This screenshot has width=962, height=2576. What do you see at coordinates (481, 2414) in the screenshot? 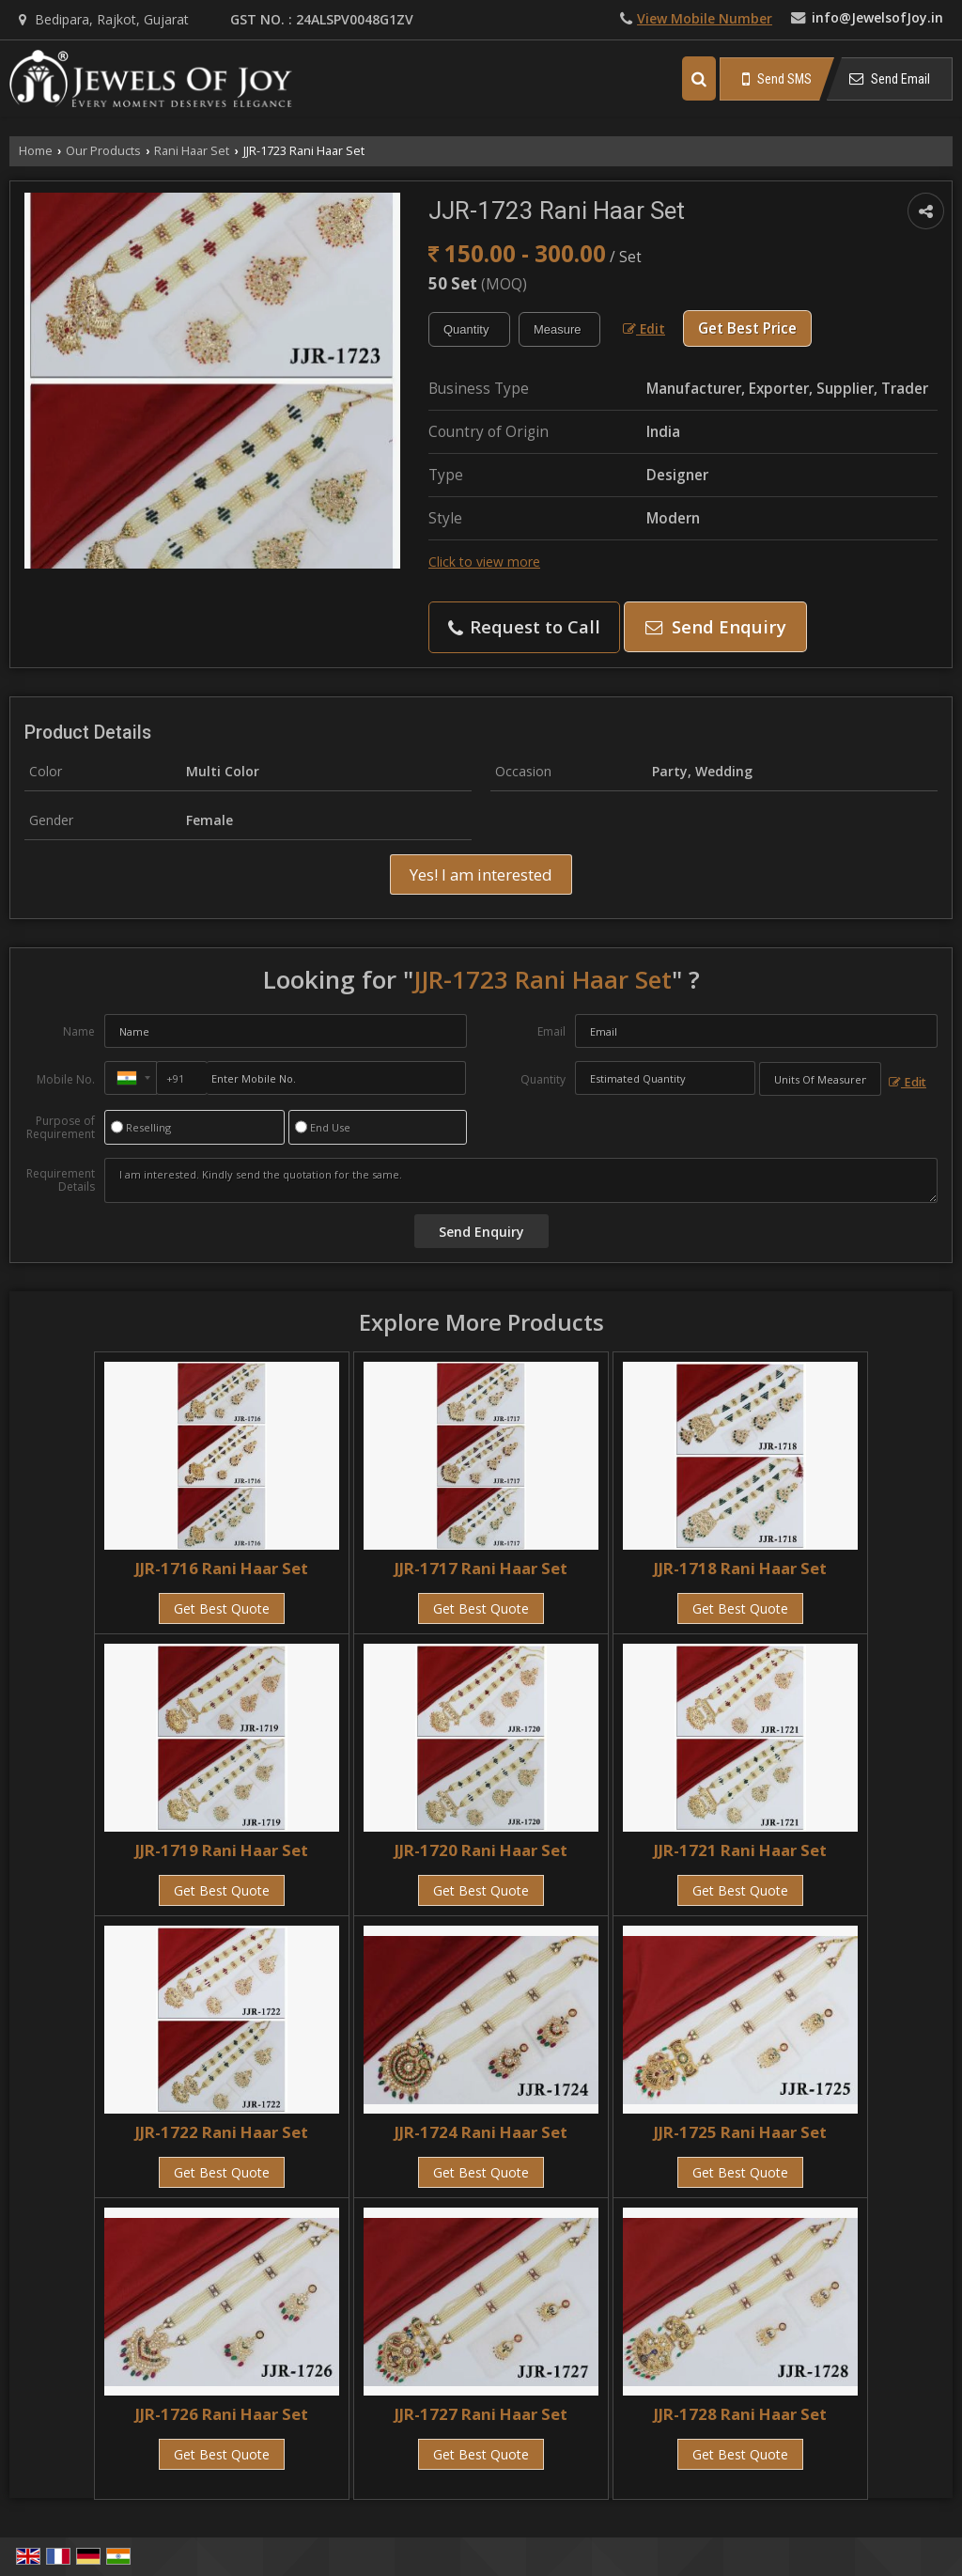
I see `JJR-1727 Rani Haar Set` at bounding box center [481, 2414].